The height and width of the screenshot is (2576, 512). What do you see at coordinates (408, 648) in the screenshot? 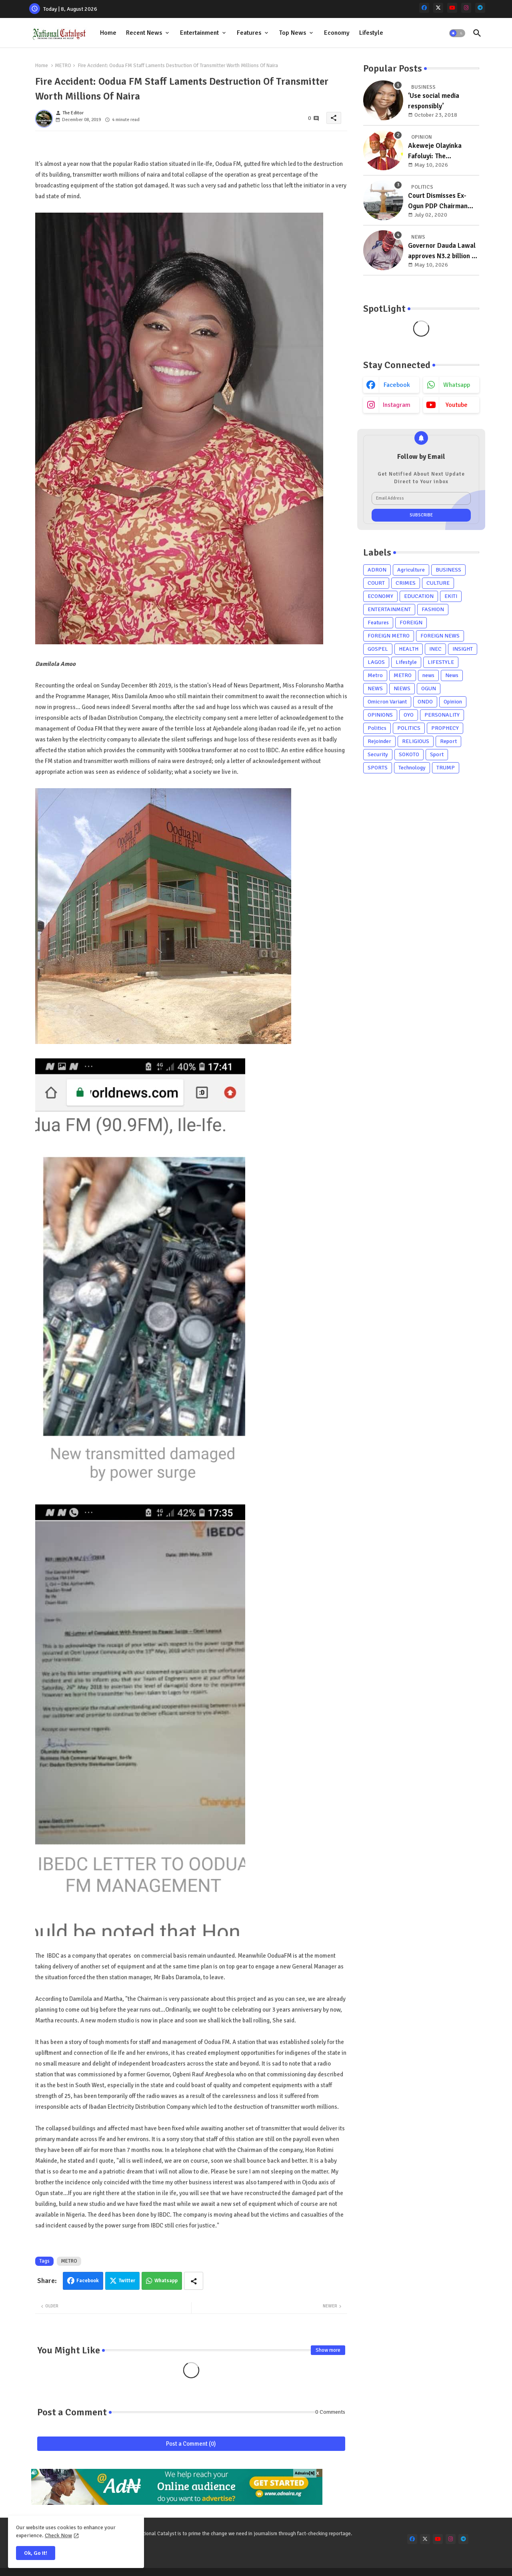
I see `HEALTH` at bounding box center [408, 648].